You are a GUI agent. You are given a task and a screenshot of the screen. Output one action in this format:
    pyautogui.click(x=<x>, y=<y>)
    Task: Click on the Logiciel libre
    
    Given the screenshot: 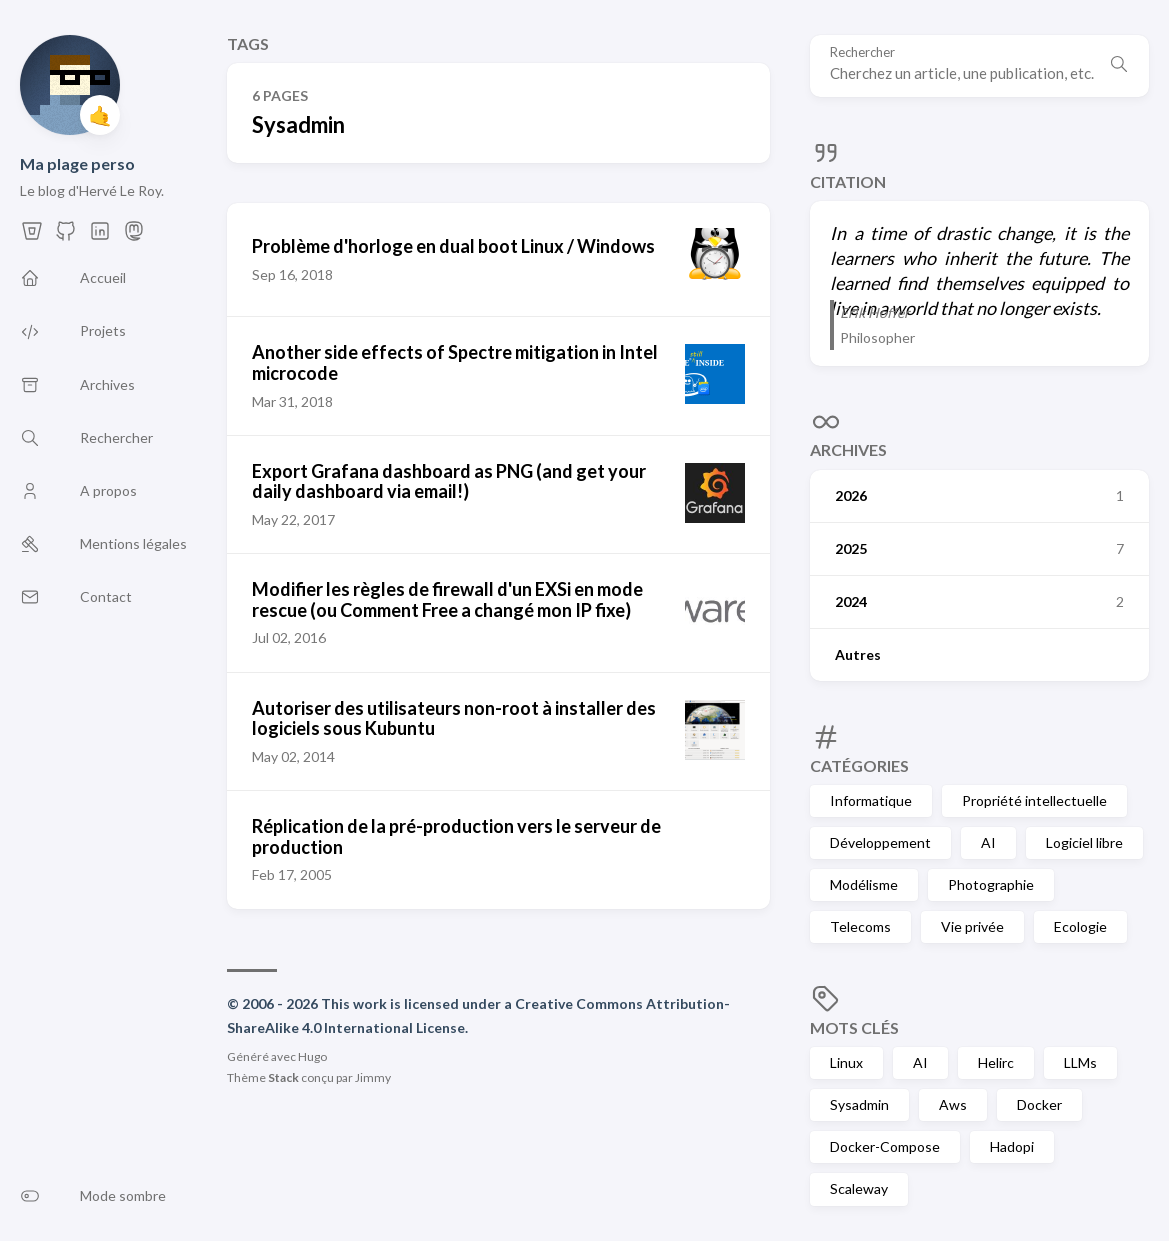 What is the action you would take?
    pyautogui.click(x=1084, y=842)
    